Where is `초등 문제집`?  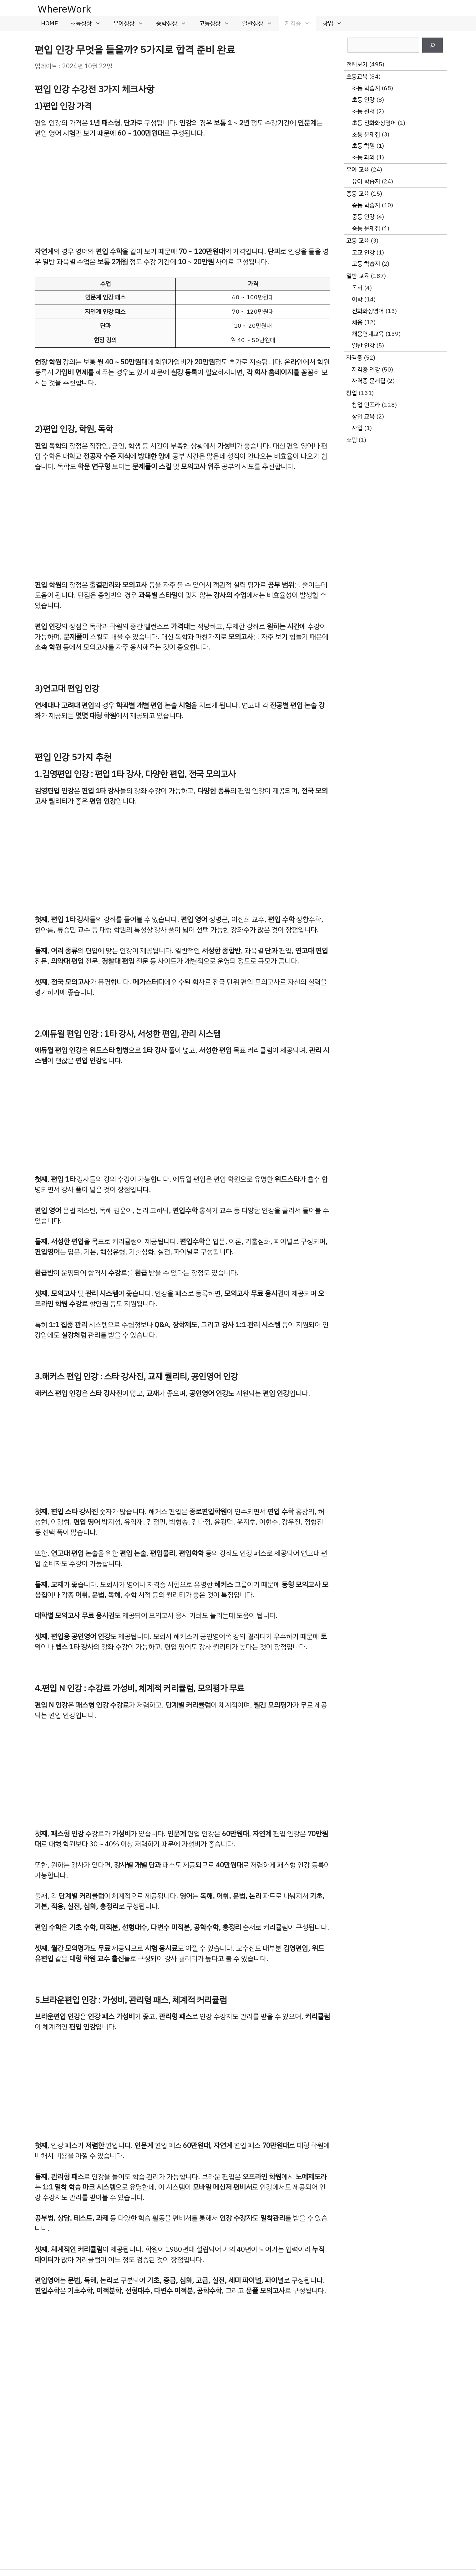 초등 문제집 is located at coordinates (366, 134).